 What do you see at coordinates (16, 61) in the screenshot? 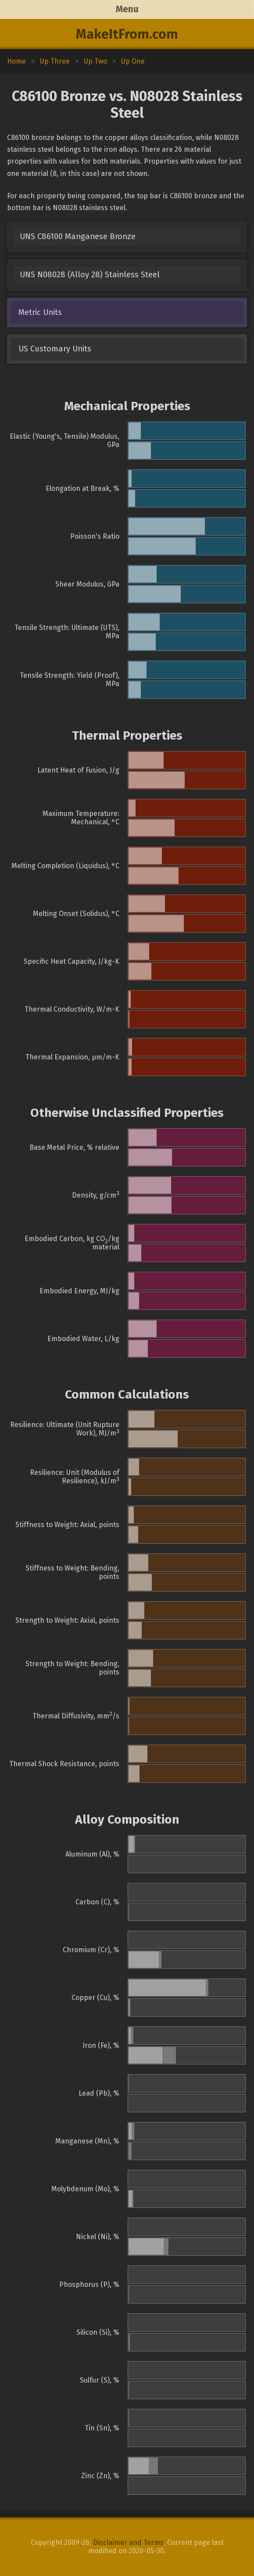
I see `Home` at bounding box center [16, 61].